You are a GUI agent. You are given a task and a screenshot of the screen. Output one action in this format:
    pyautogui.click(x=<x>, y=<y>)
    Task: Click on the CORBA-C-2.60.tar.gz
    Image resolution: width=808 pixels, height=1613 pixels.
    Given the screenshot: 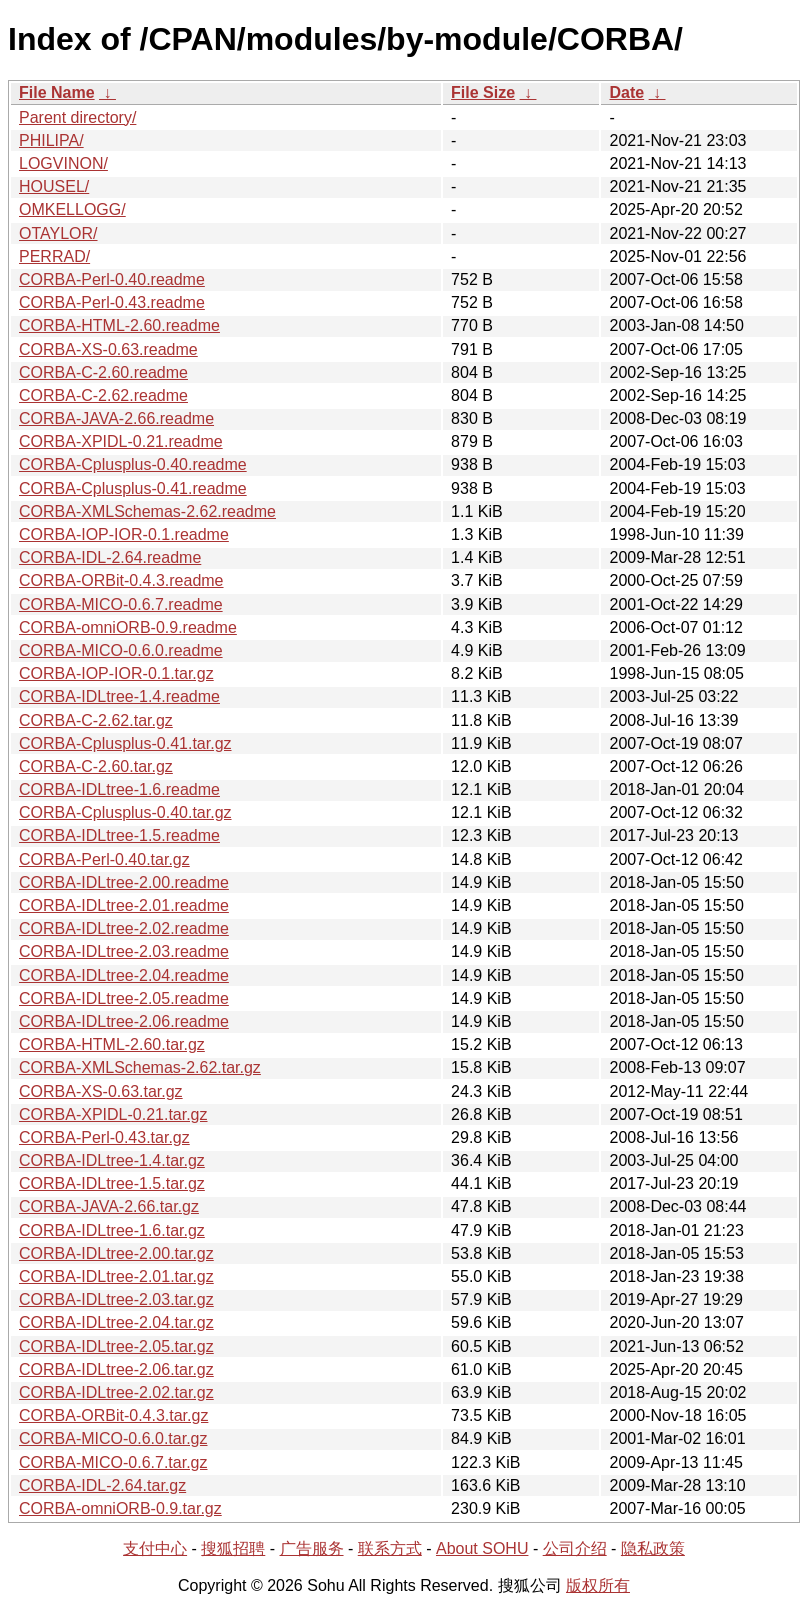 What is the action you would take?
    pyautogui.click(x=96, y=766)
    